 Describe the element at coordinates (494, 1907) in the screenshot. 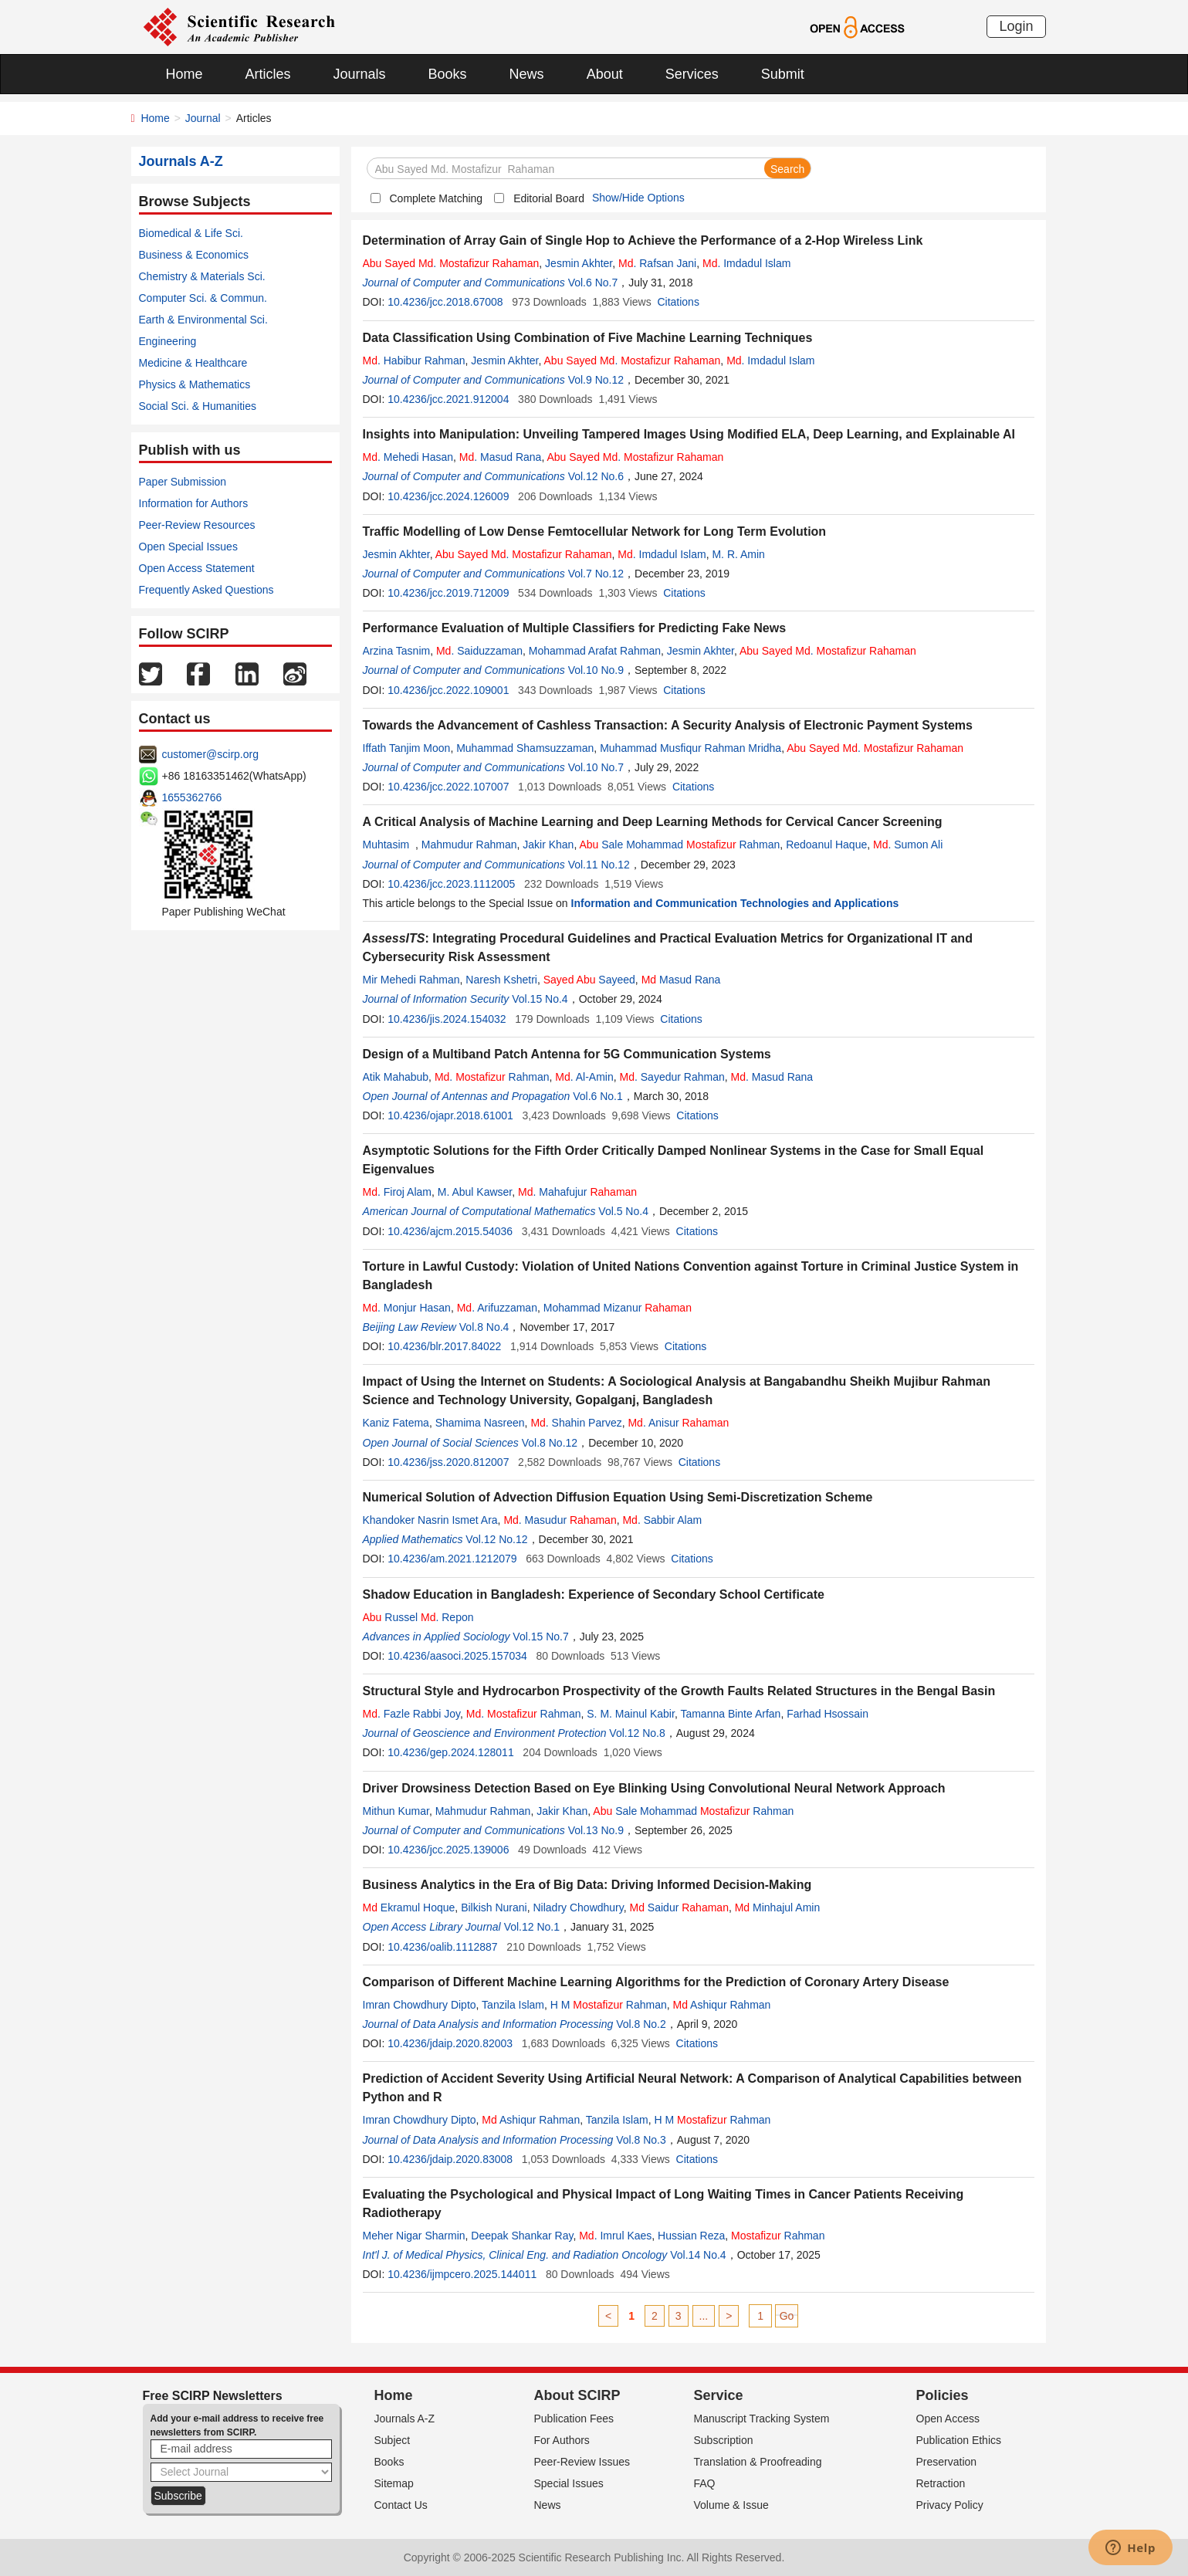

I see `Bilkish Nurani` at that location.